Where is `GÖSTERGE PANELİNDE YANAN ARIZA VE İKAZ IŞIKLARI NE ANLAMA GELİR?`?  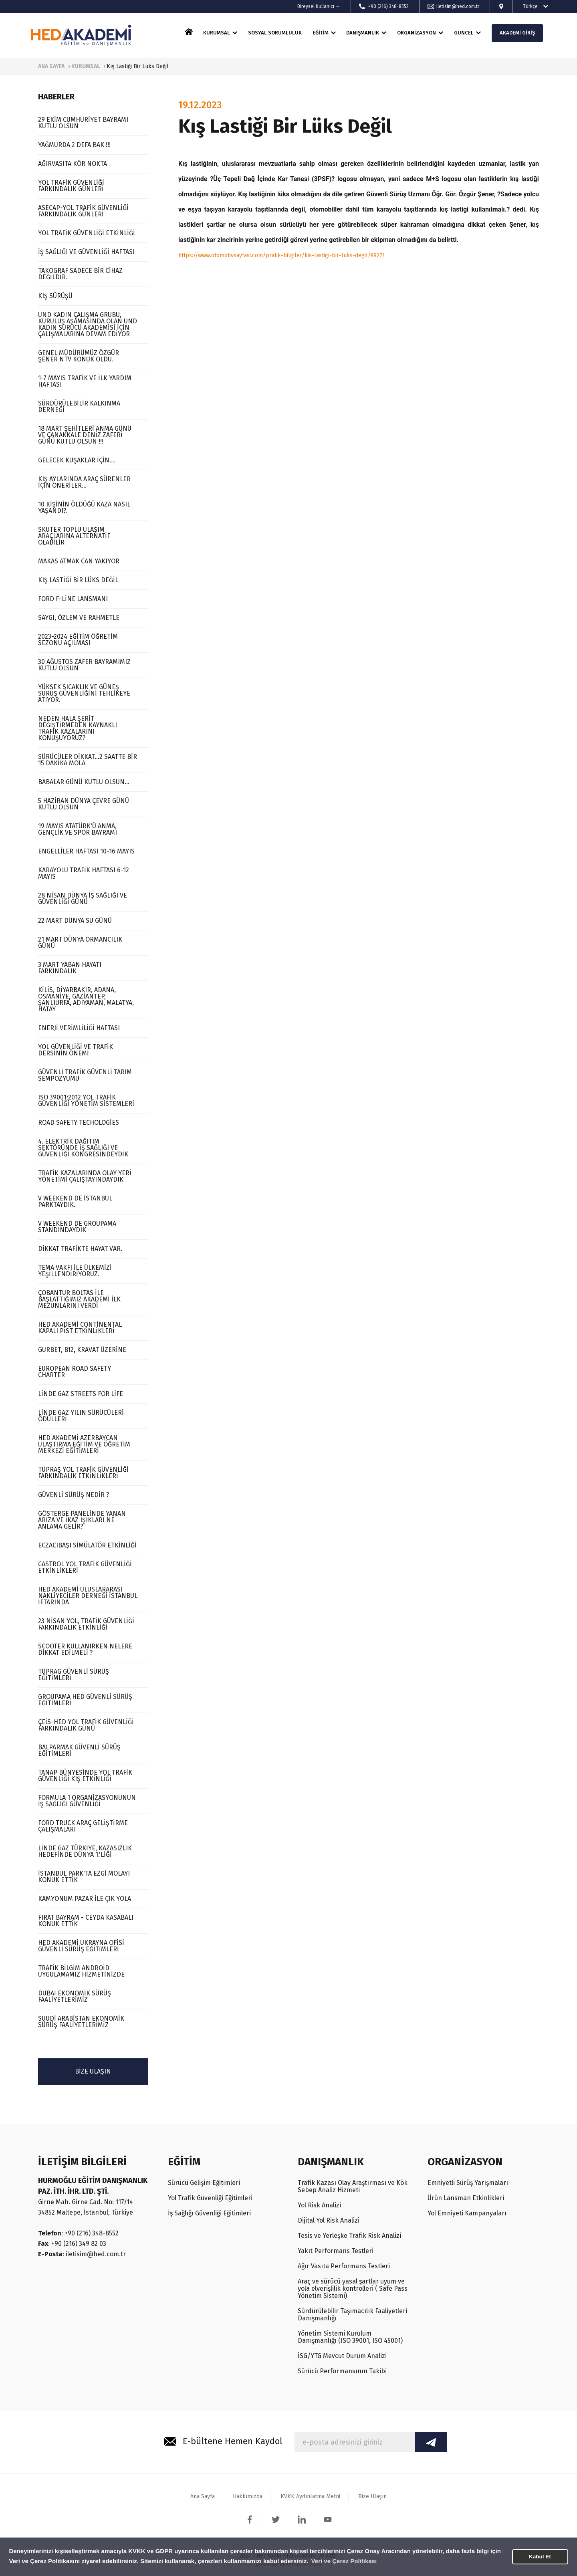 GÖSTERGE PANELİNDE YANAN ARIZA VE İKAZ IŞIKLARI NE ANLAMA GELİR? is located at coordinates (82, 1520).